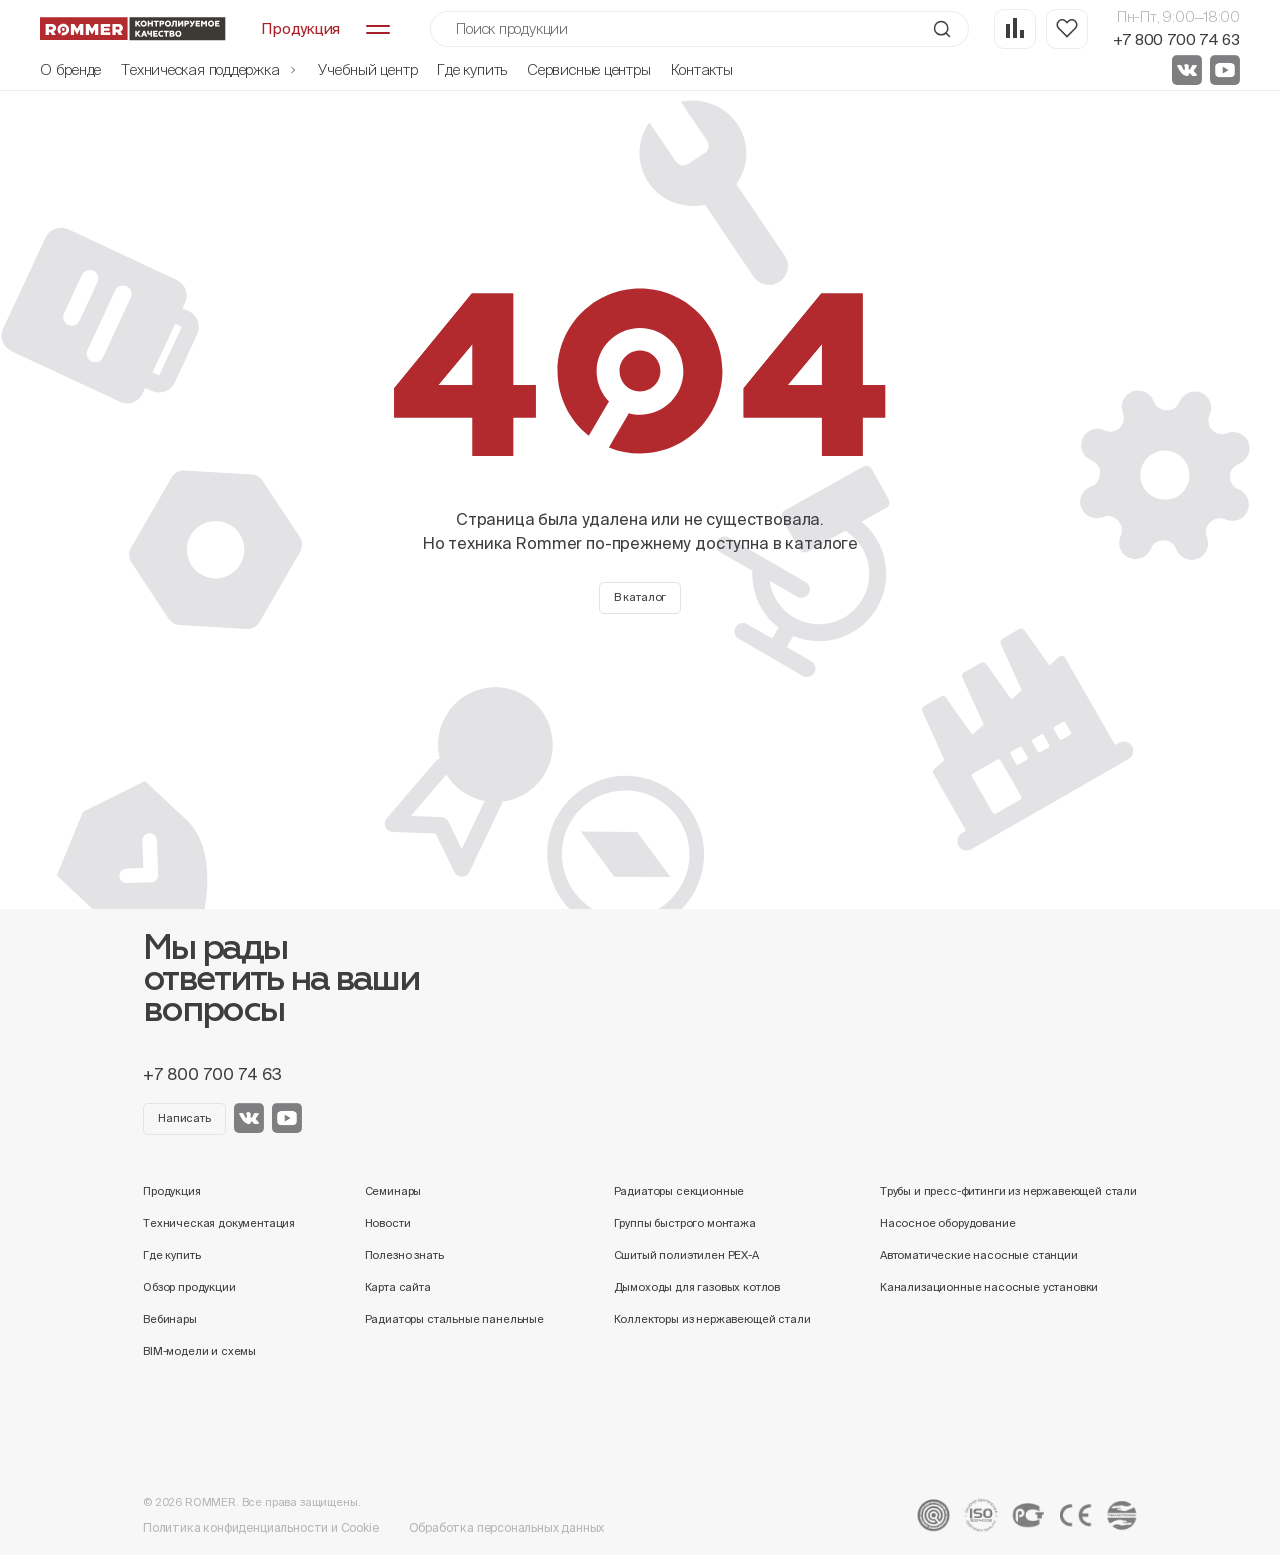  I want to click on Политика конфиденциальности и Cookie, so click(261, 1527).